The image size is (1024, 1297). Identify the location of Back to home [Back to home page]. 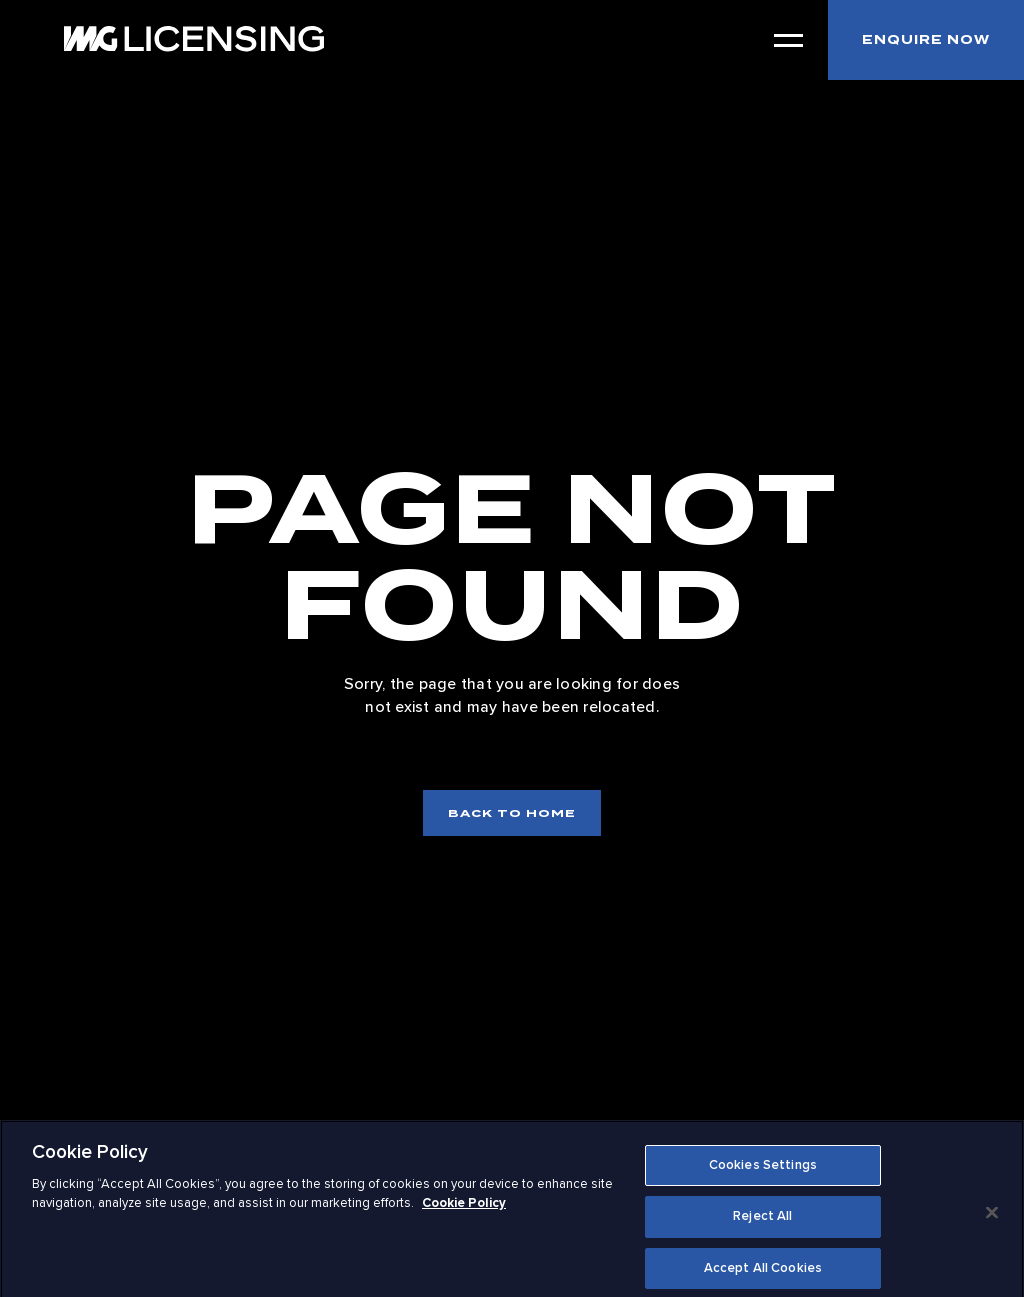
(512, 813).